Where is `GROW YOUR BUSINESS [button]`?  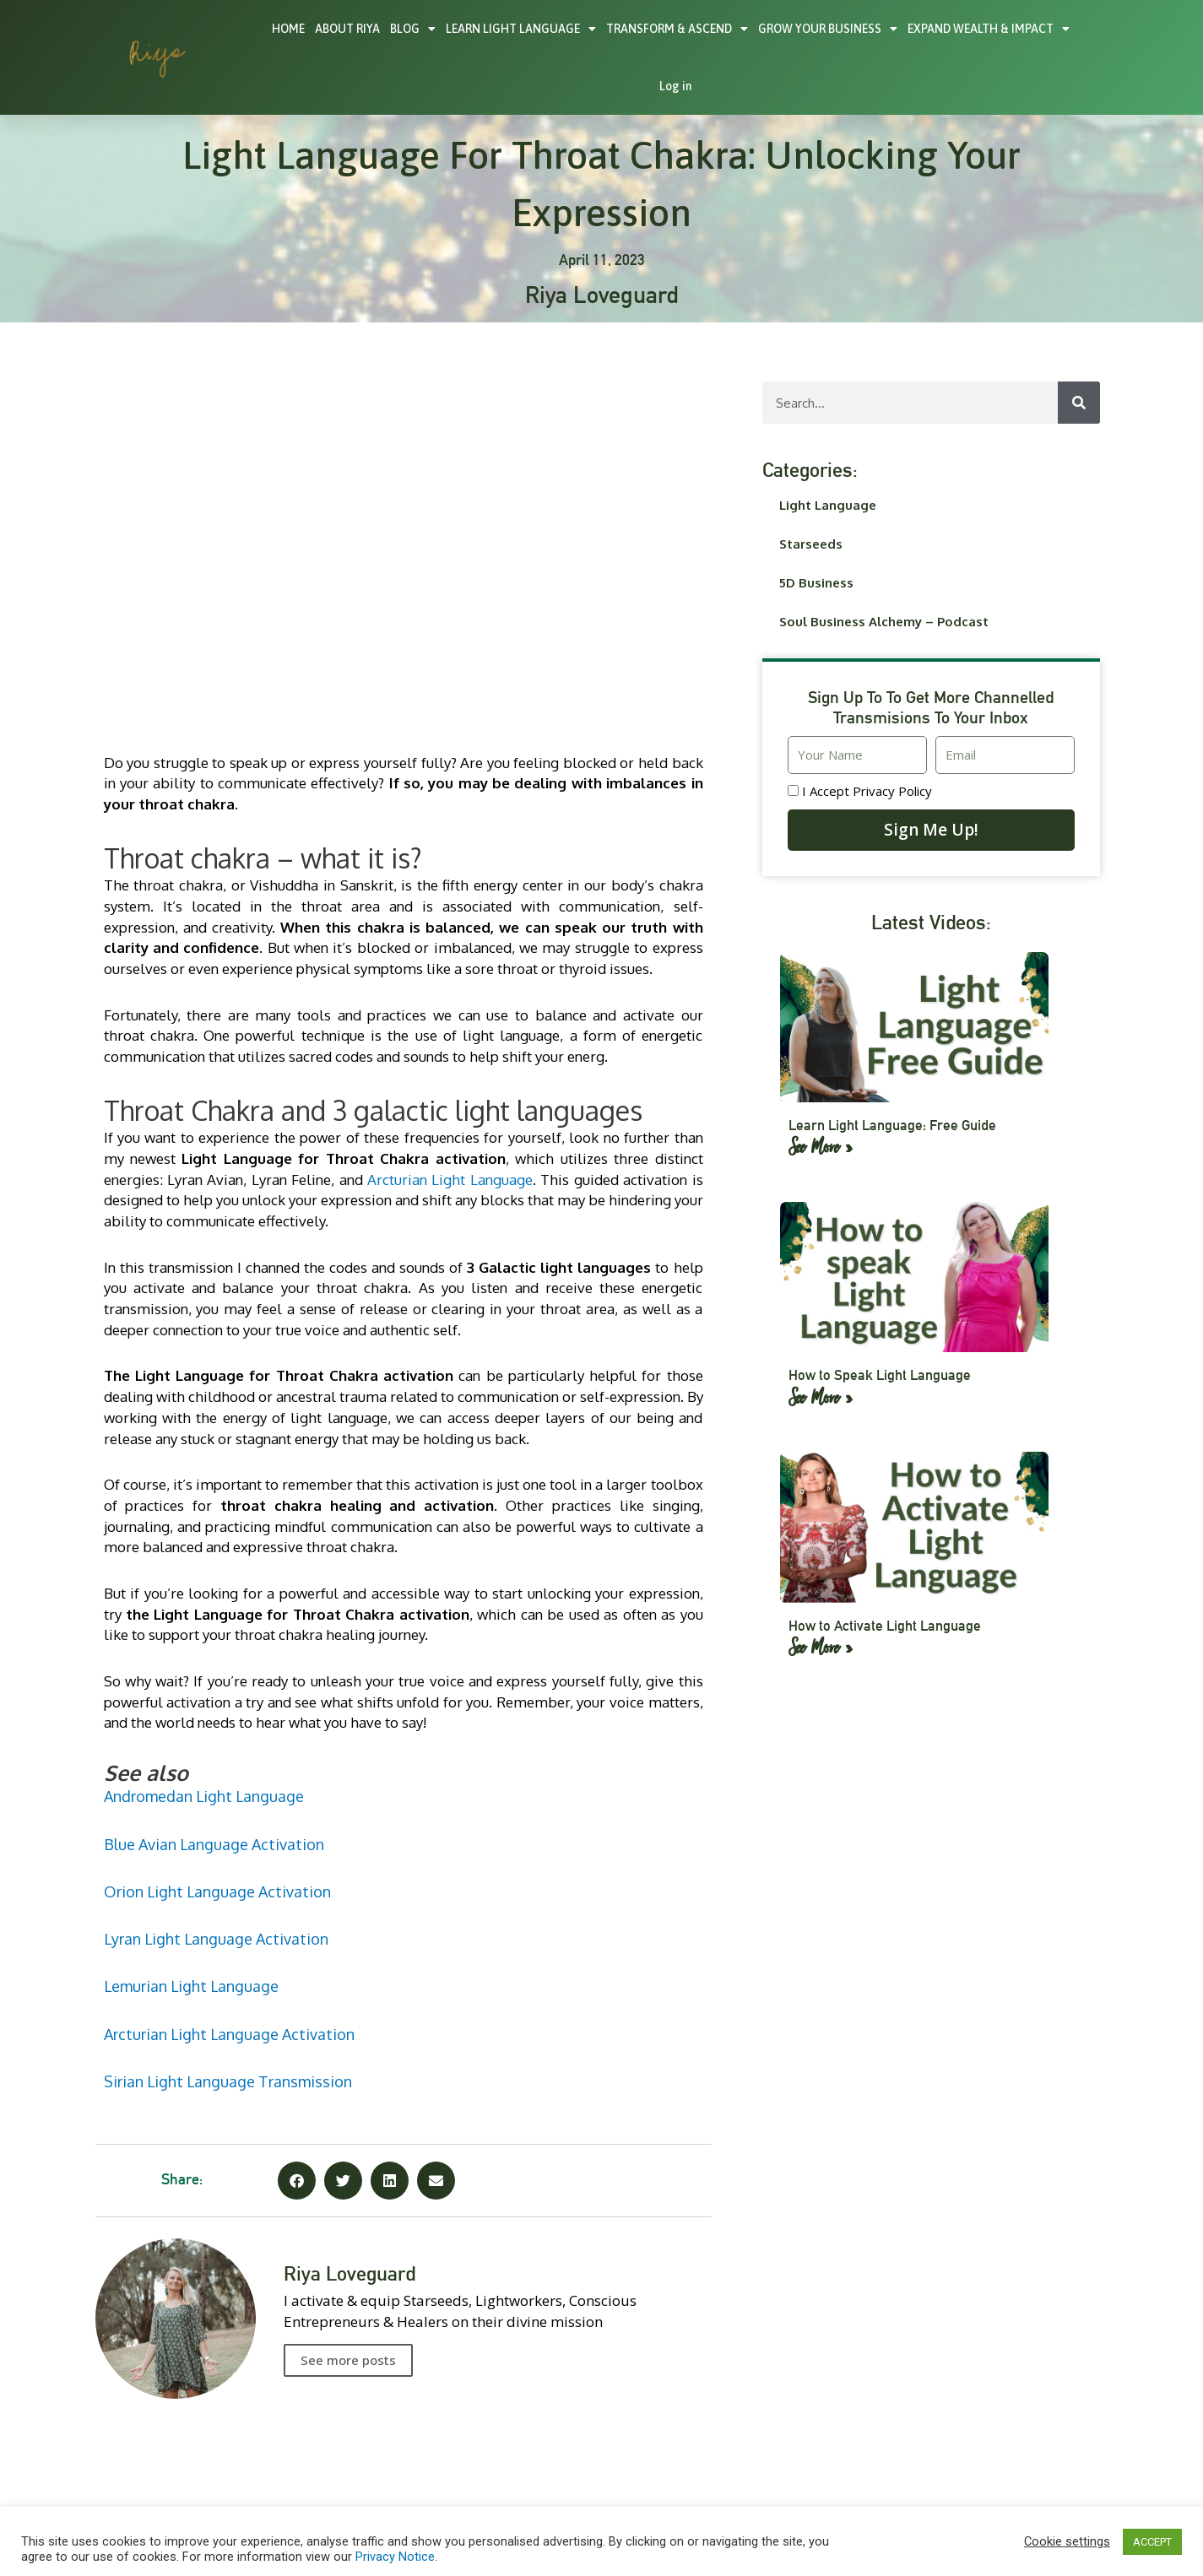
GROW YOUR BUSINESS [button] is located at coordinates (827, 28).